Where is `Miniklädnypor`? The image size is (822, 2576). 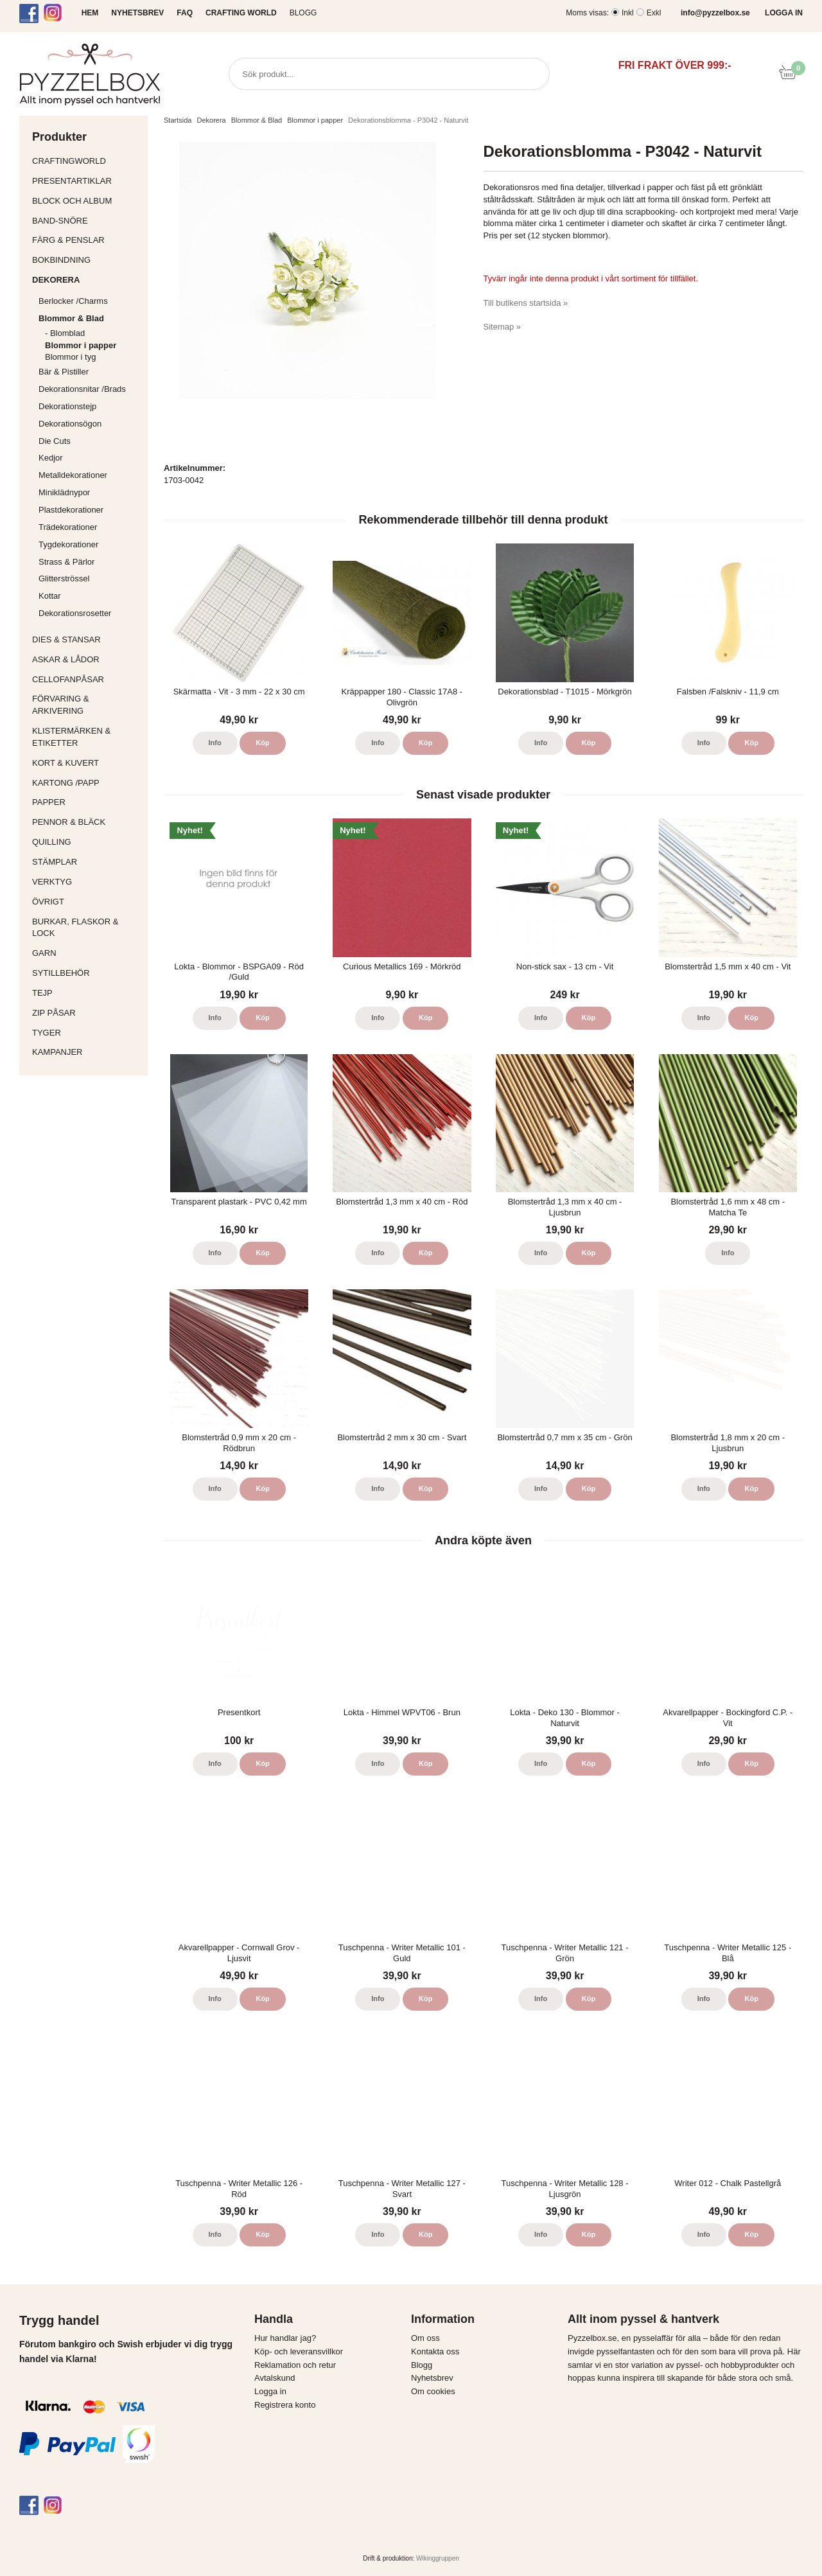 Miniklädnypor is located at coordinates (64, 492).